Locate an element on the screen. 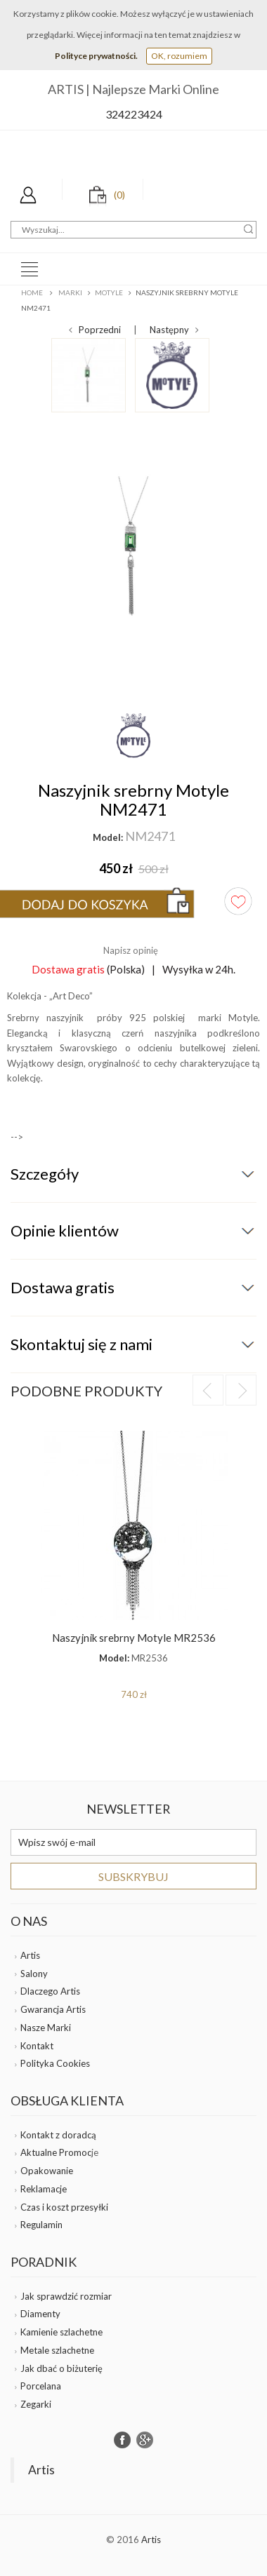 Image resolution: width=267 pixels, height=2576 pixels. Kontakt is located at coordinates (36, 2045).